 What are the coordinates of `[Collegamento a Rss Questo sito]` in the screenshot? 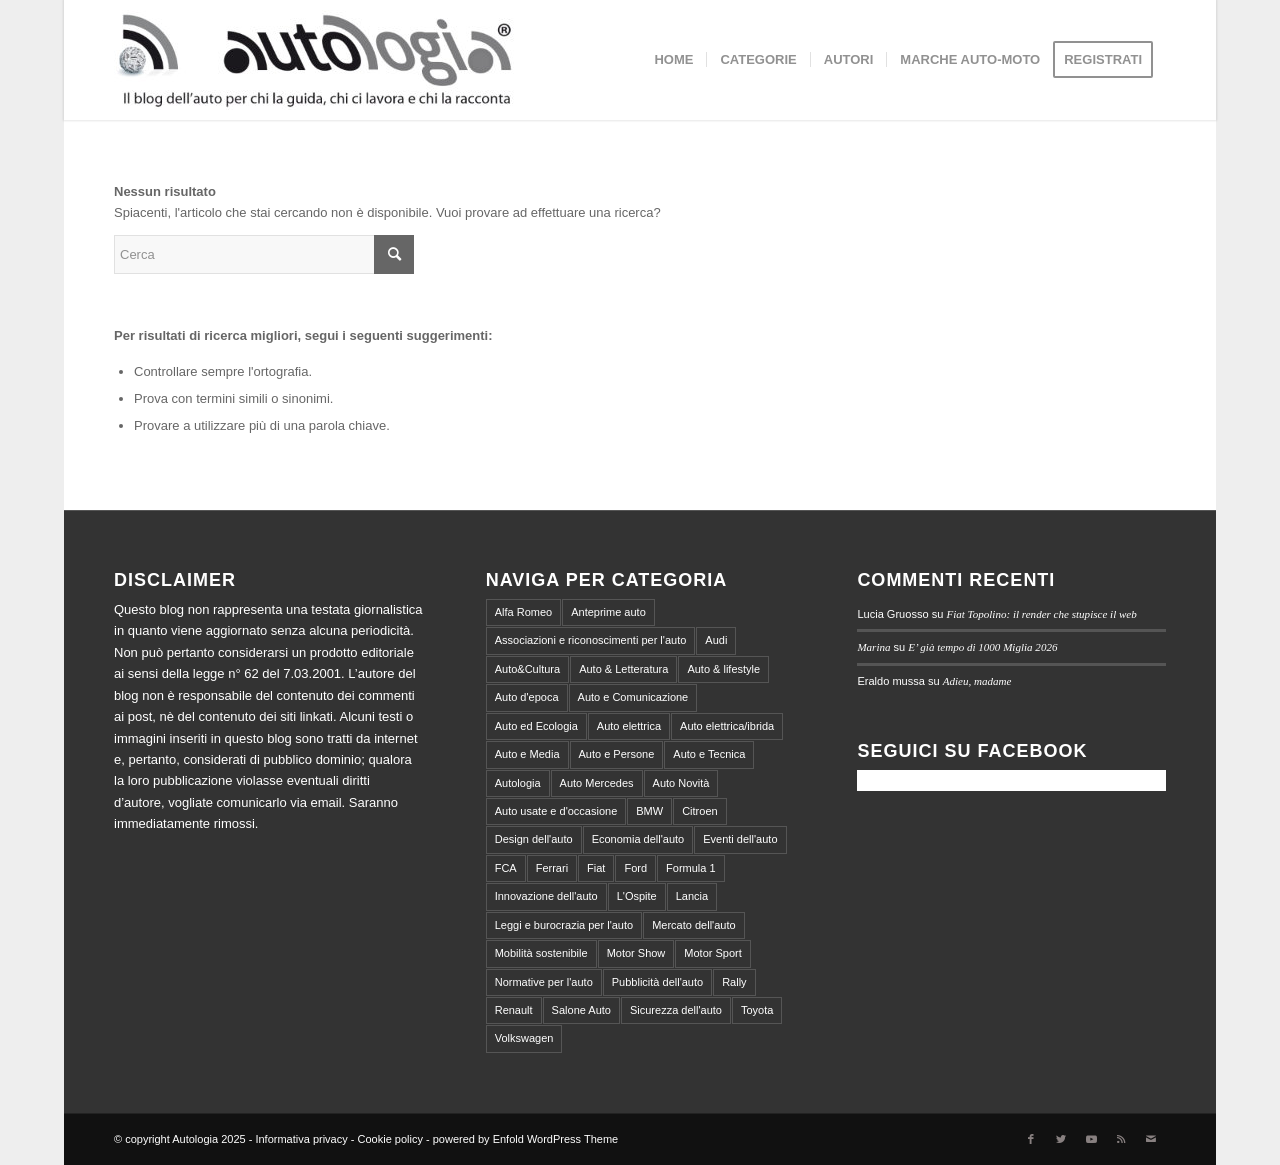 It's located at (1121, 1139).